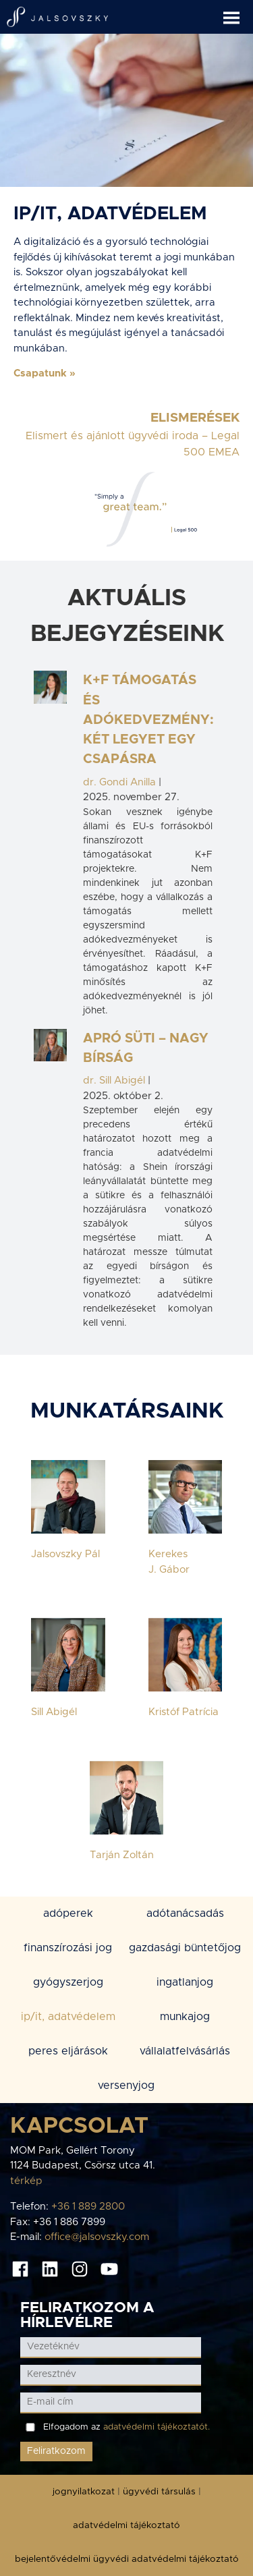 The image size is (253, 2576). Describe the element at coordinates (68, 2016) in the screenshot. I see `IP/IT, ADATVÉDELEM` at that location.